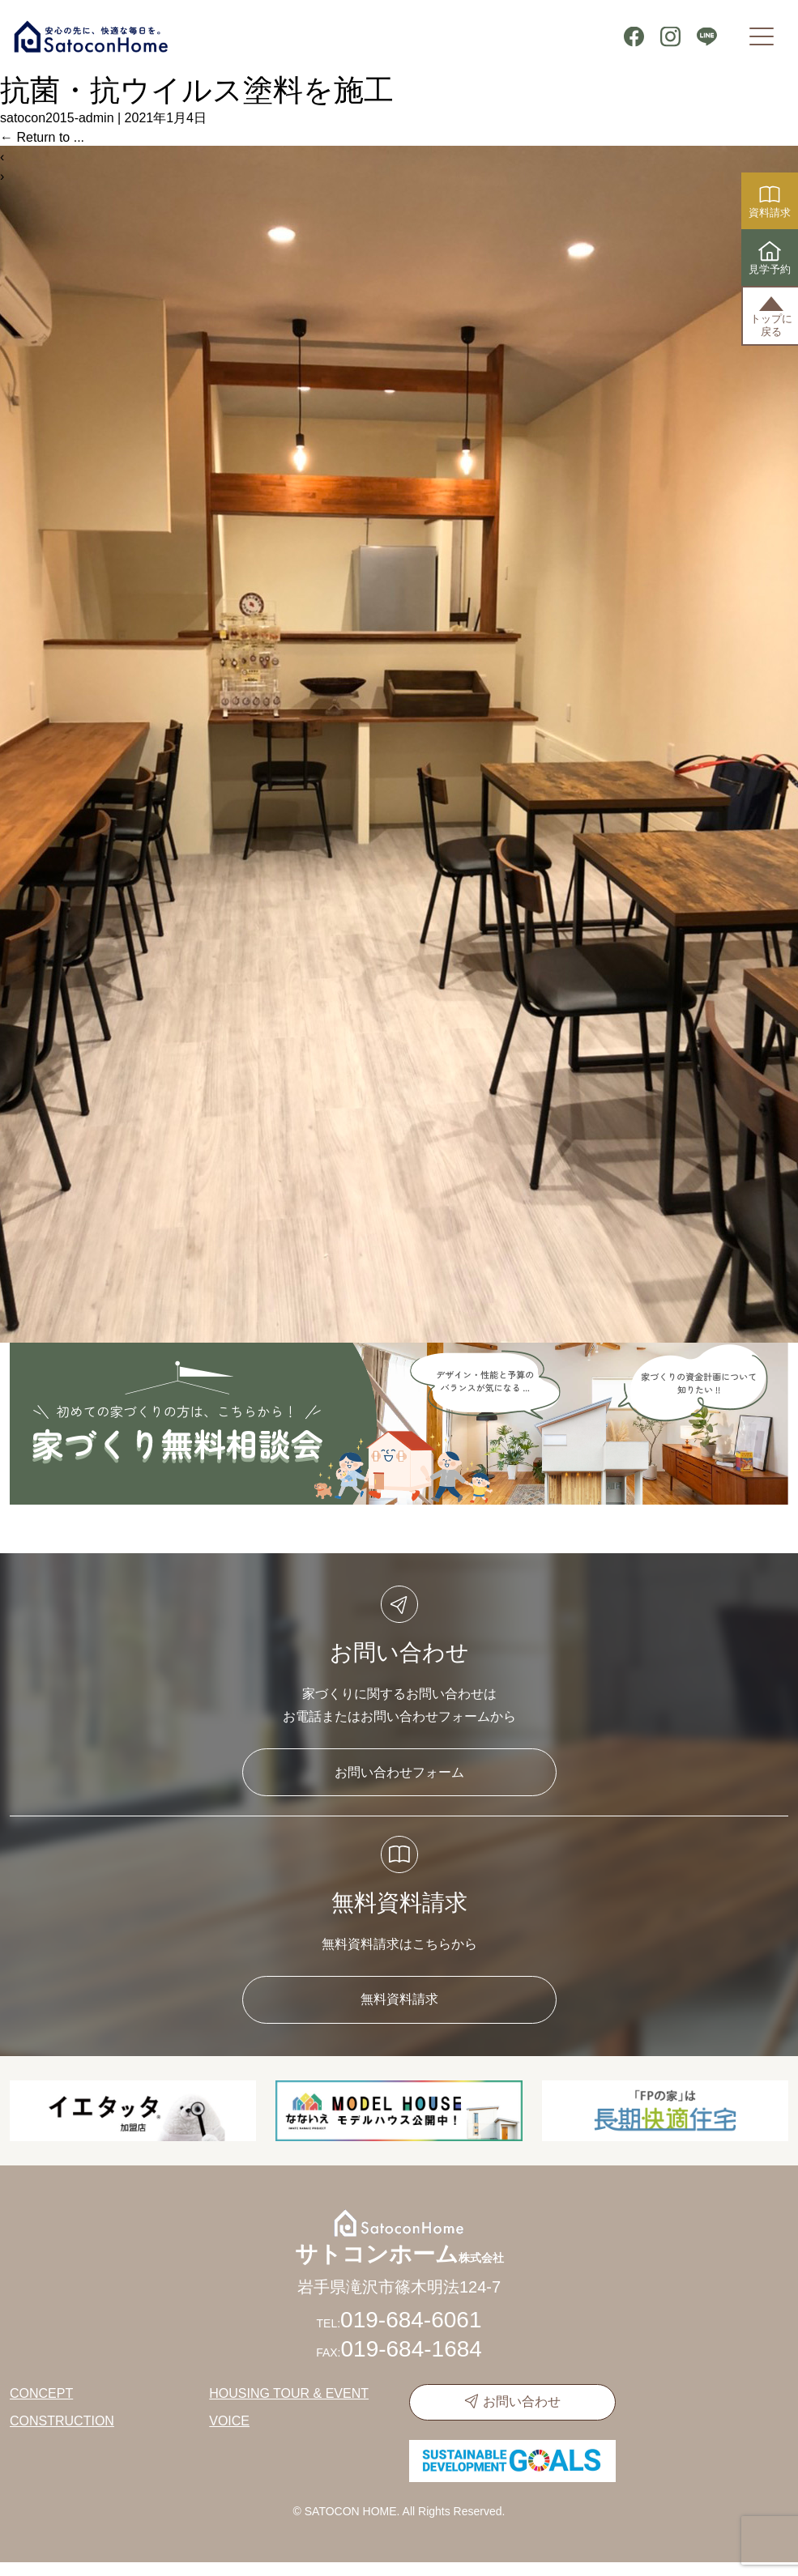 This screenshot has height=2576, width=798. I want to click on VOICE, so click(229, 2421).